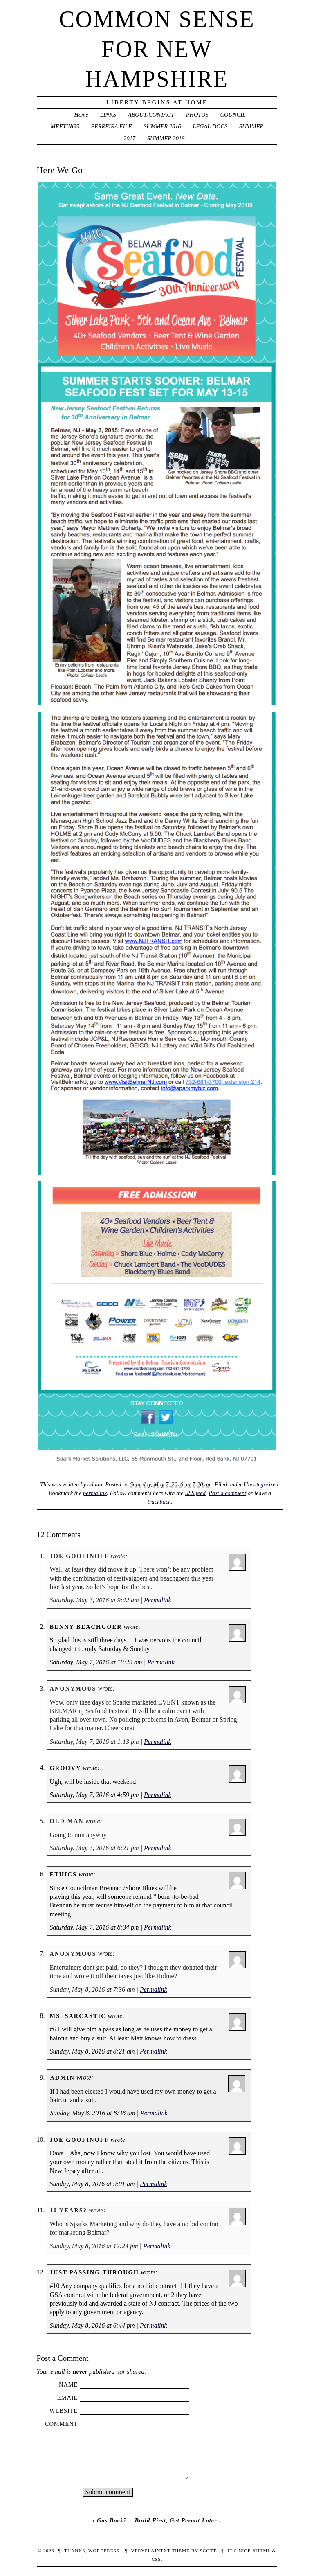  Describe the element at coordinates (111, 126) in the screenshot. I see `FERREIRA FILE` at that location.